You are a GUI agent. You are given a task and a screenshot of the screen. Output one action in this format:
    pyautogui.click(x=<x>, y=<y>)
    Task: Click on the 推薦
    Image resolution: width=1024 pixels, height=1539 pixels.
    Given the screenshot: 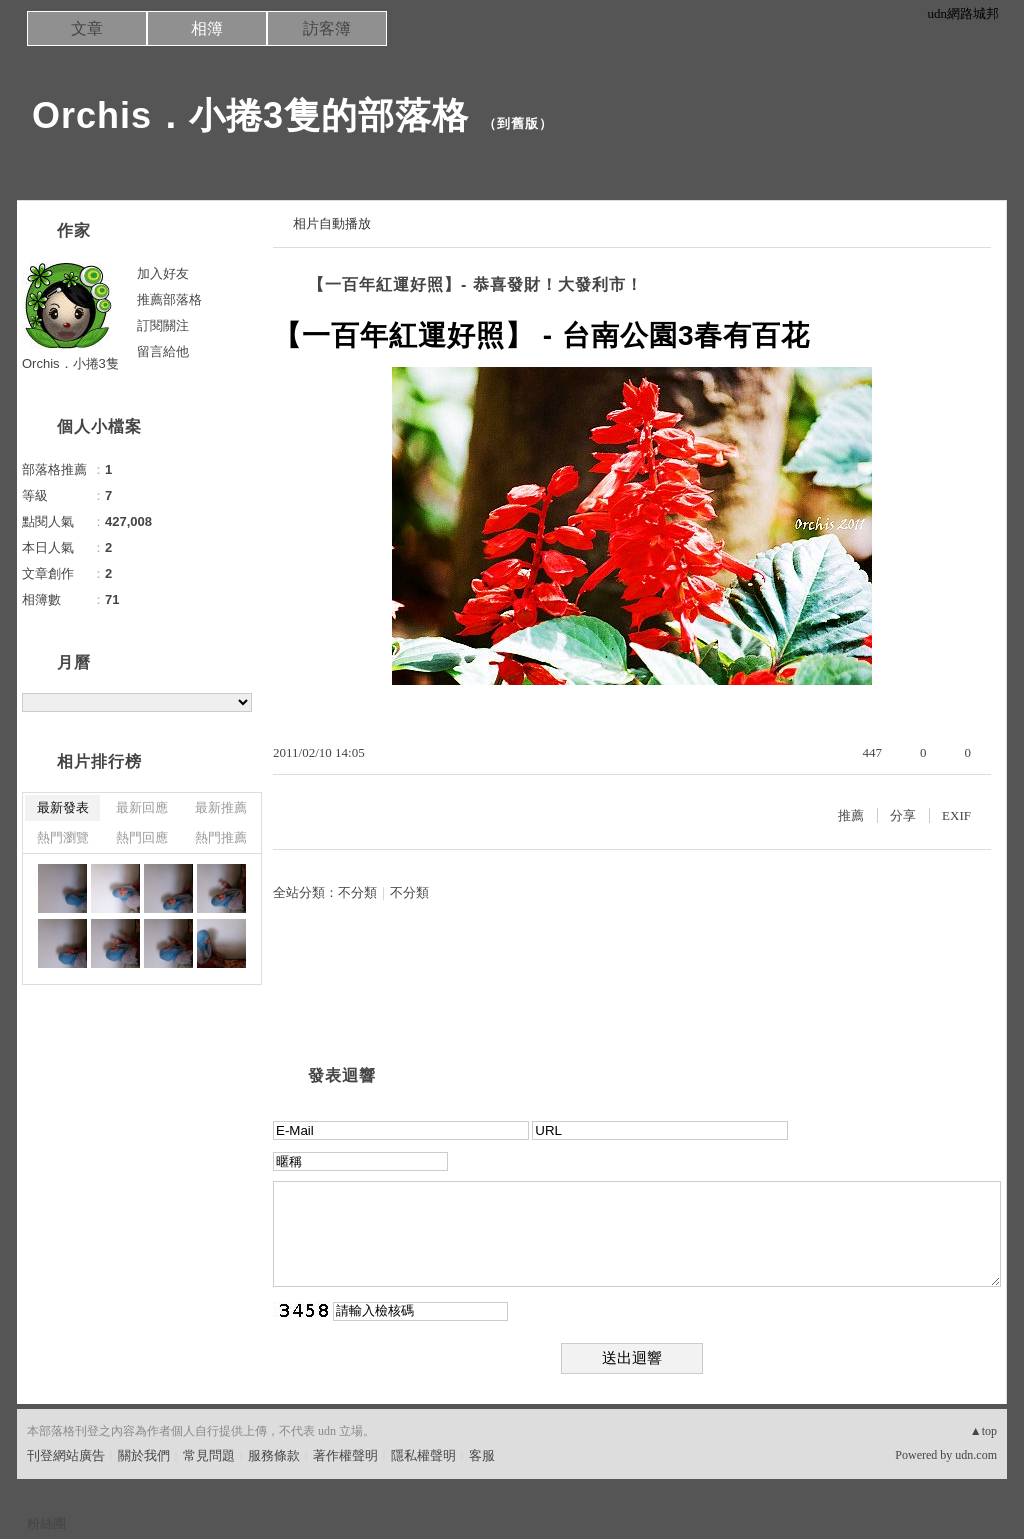 What is the action you would take?
    pyautogui.click(x=851, y=815)
    